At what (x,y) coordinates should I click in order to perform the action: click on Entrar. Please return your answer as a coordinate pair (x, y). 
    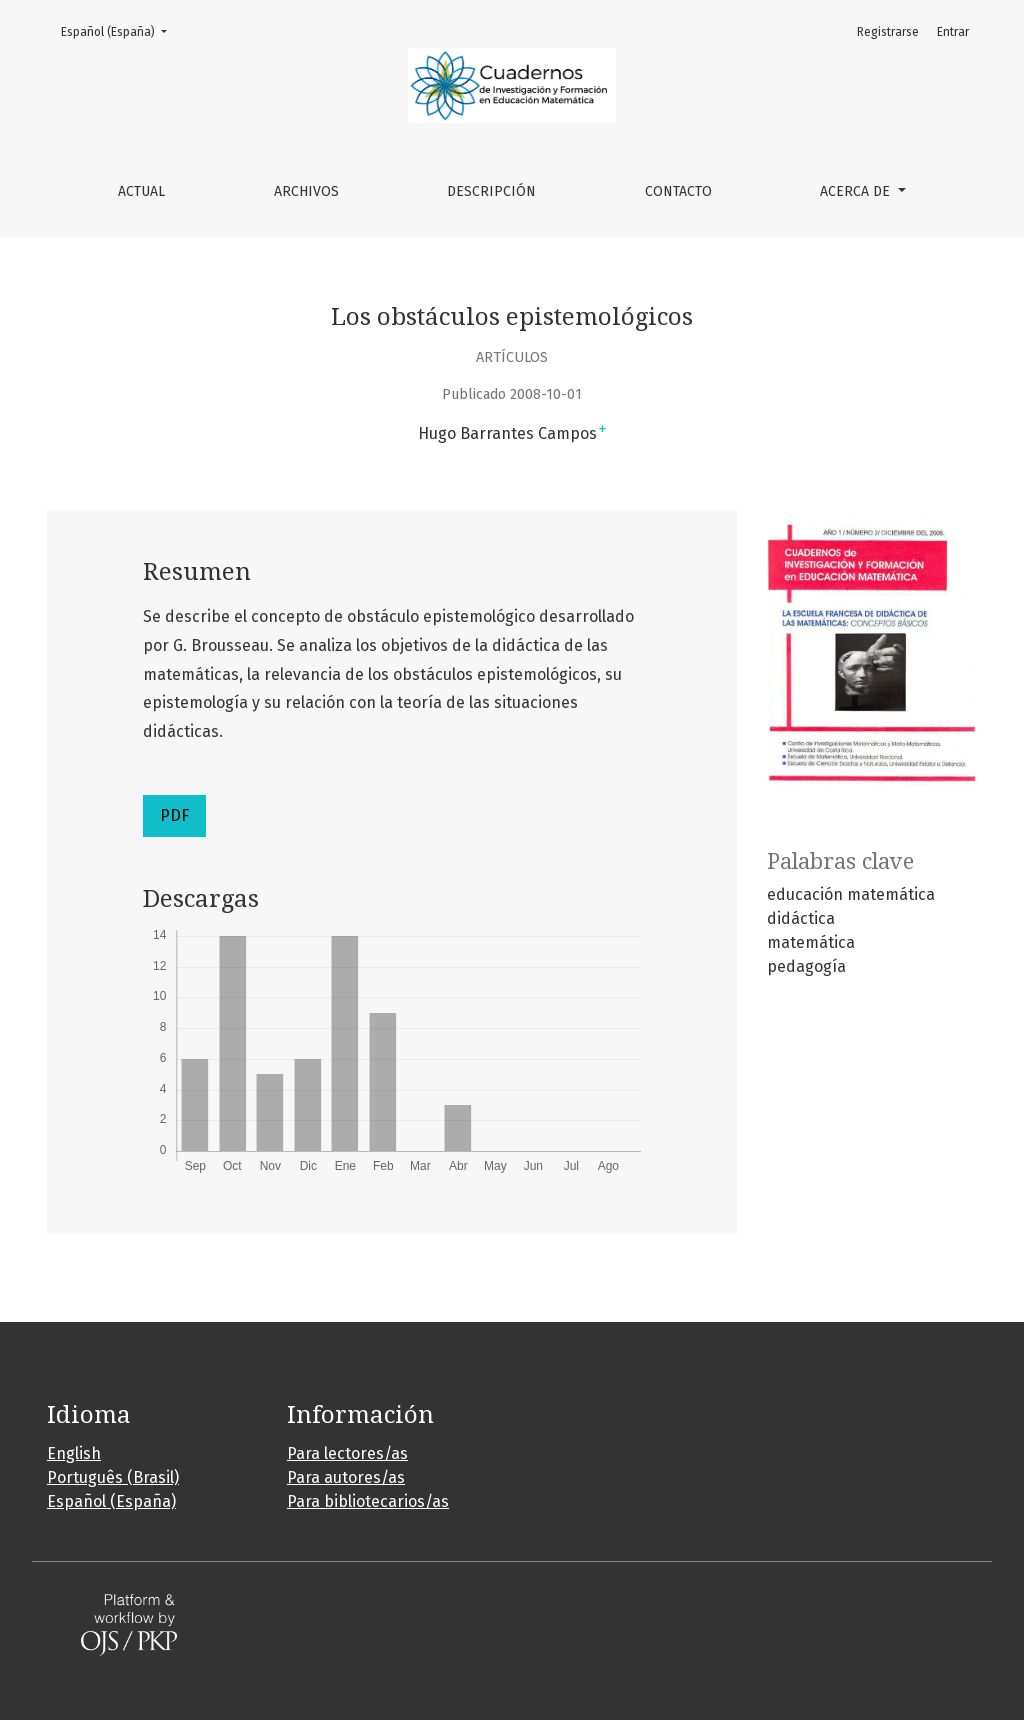
    Looking at the image, I should click on (953, 32).